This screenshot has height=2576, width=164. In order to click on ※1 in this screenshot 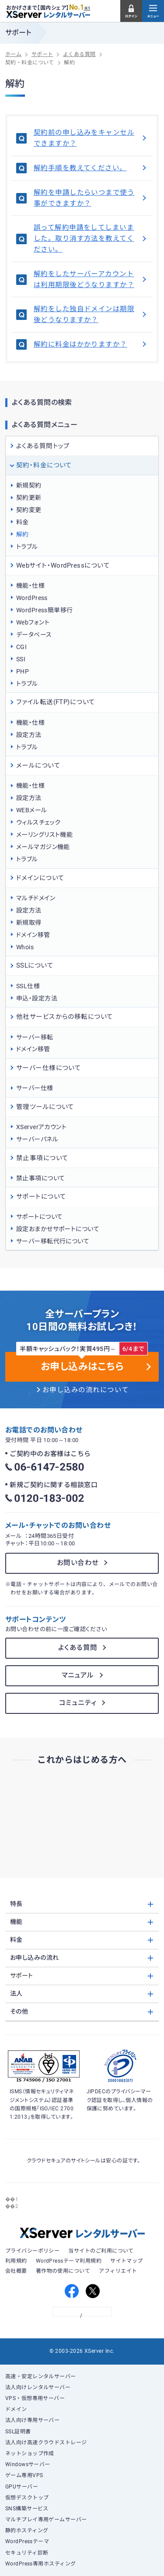, I will do `click(87, 8)`.